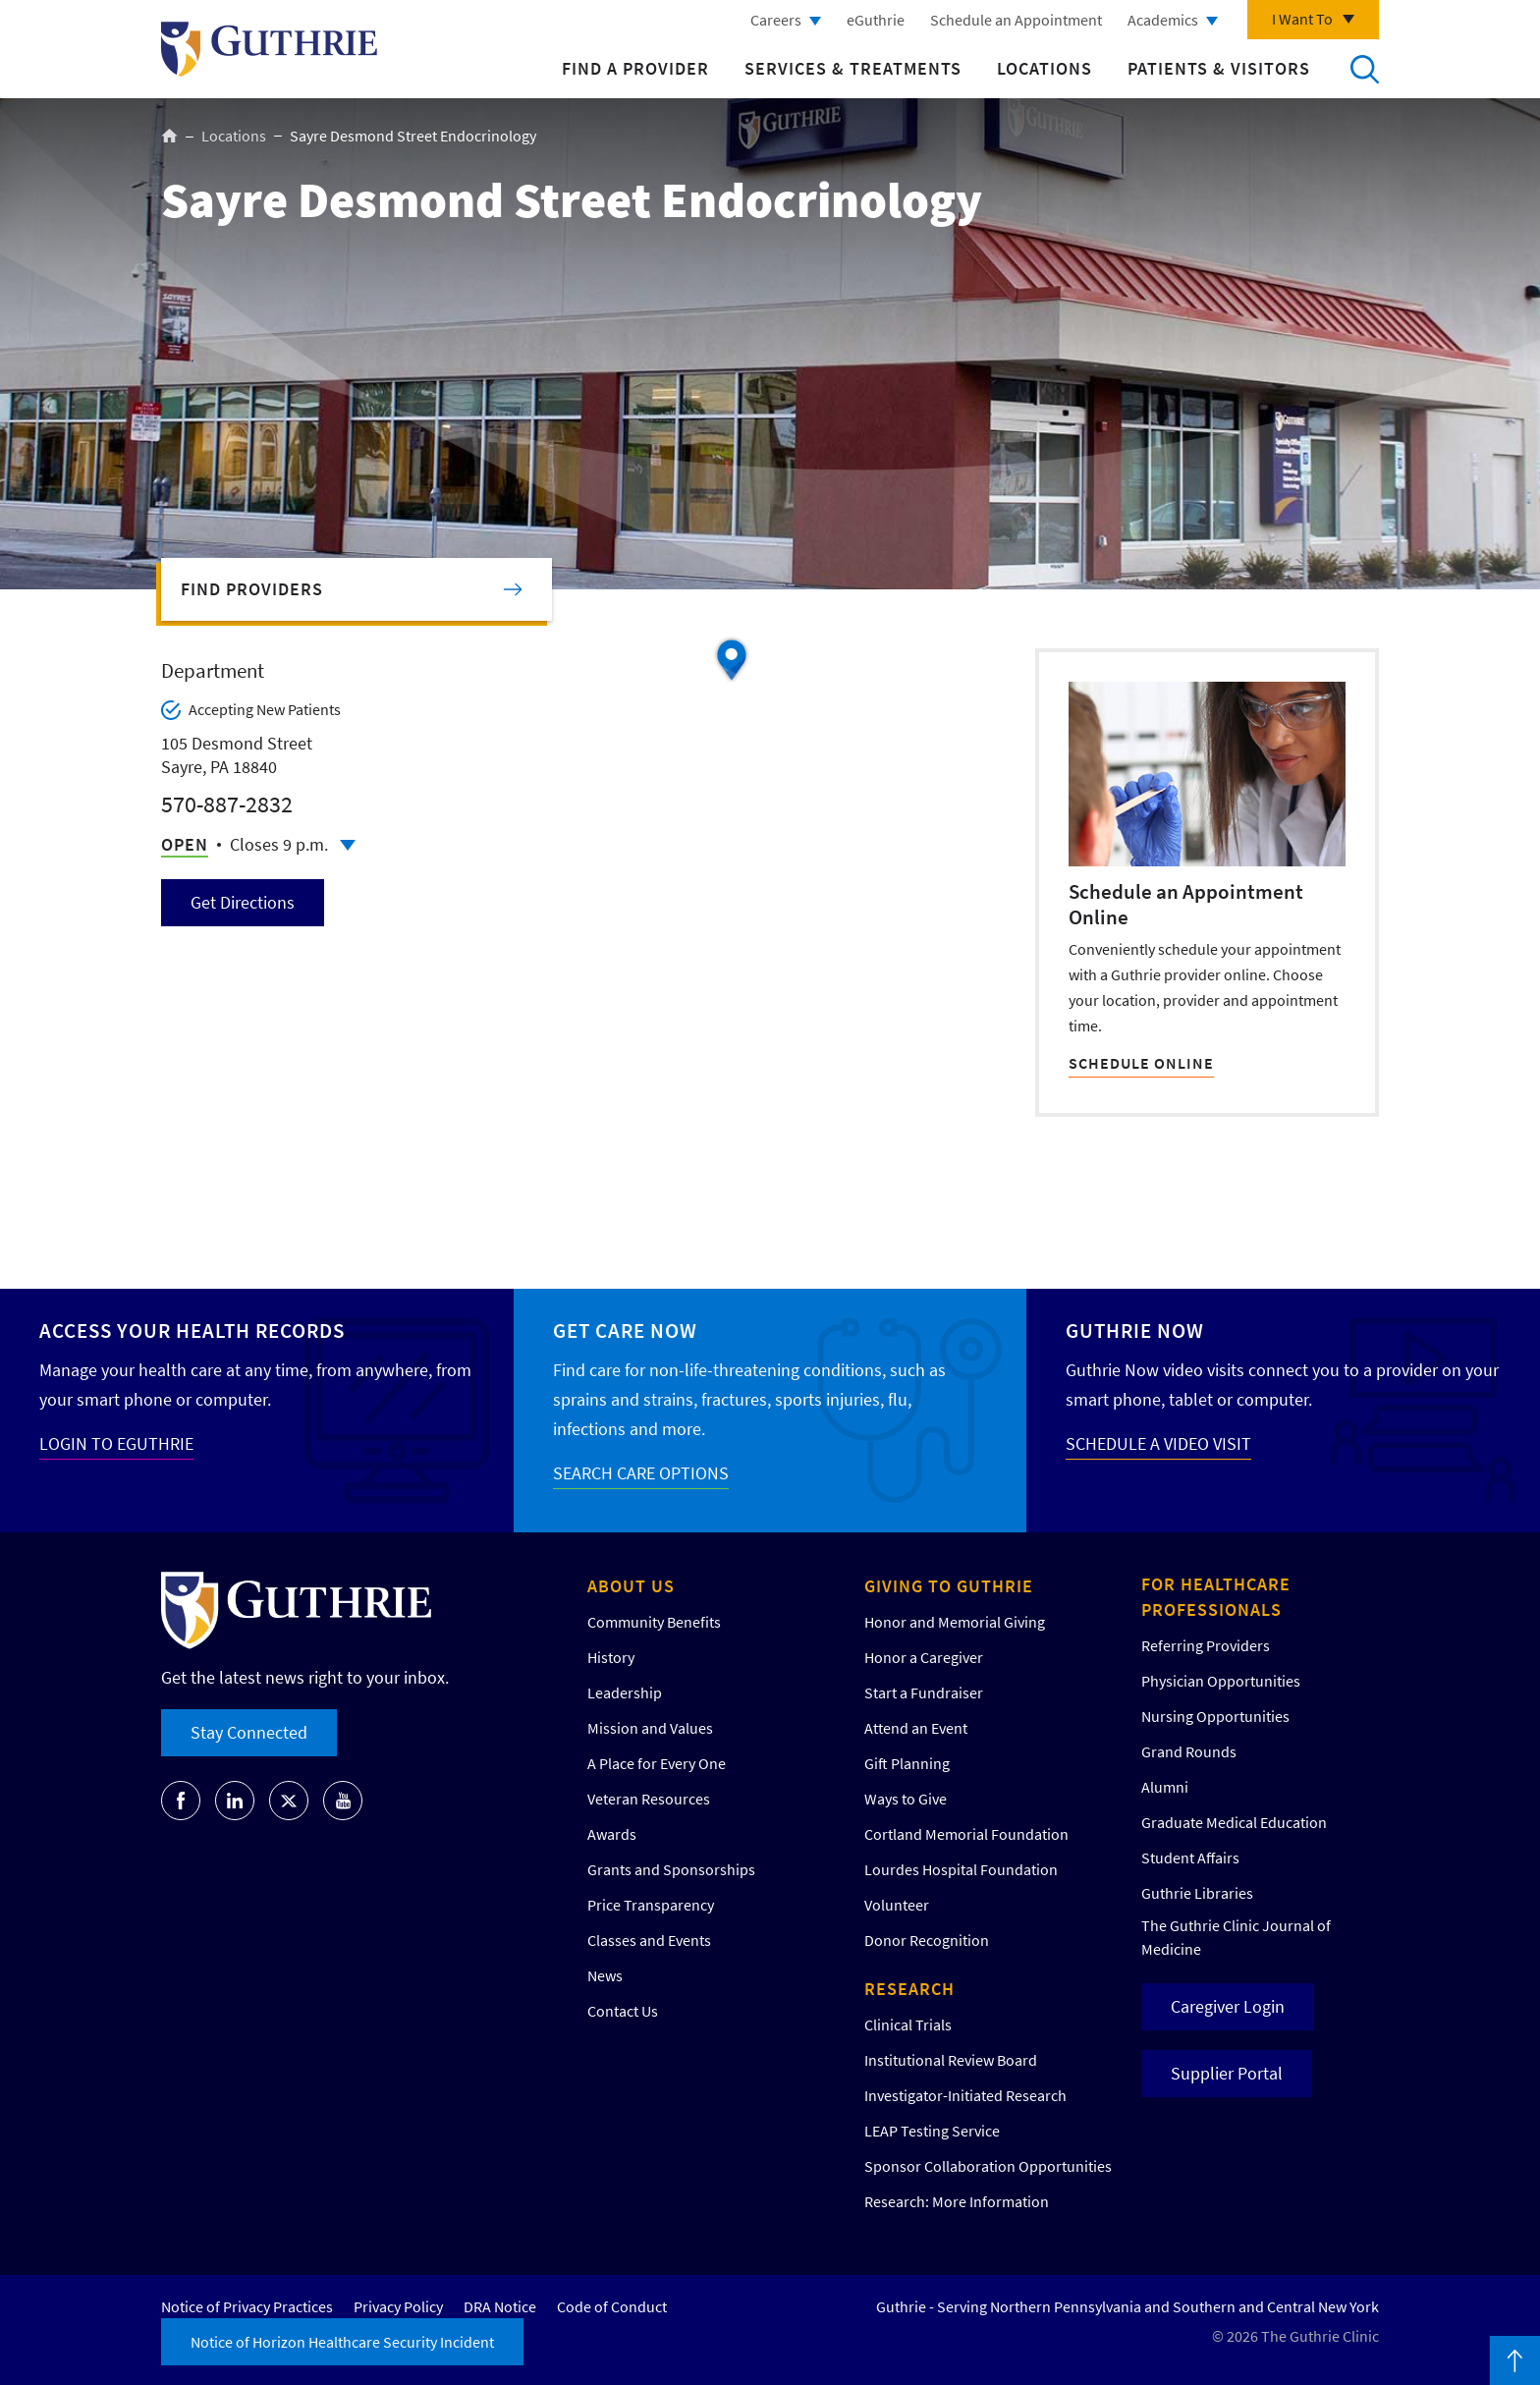  What do you see at coordinates (612, 2306) in the screenshot?
I see `Code of Conduct` at bounding box center [612, 2306].